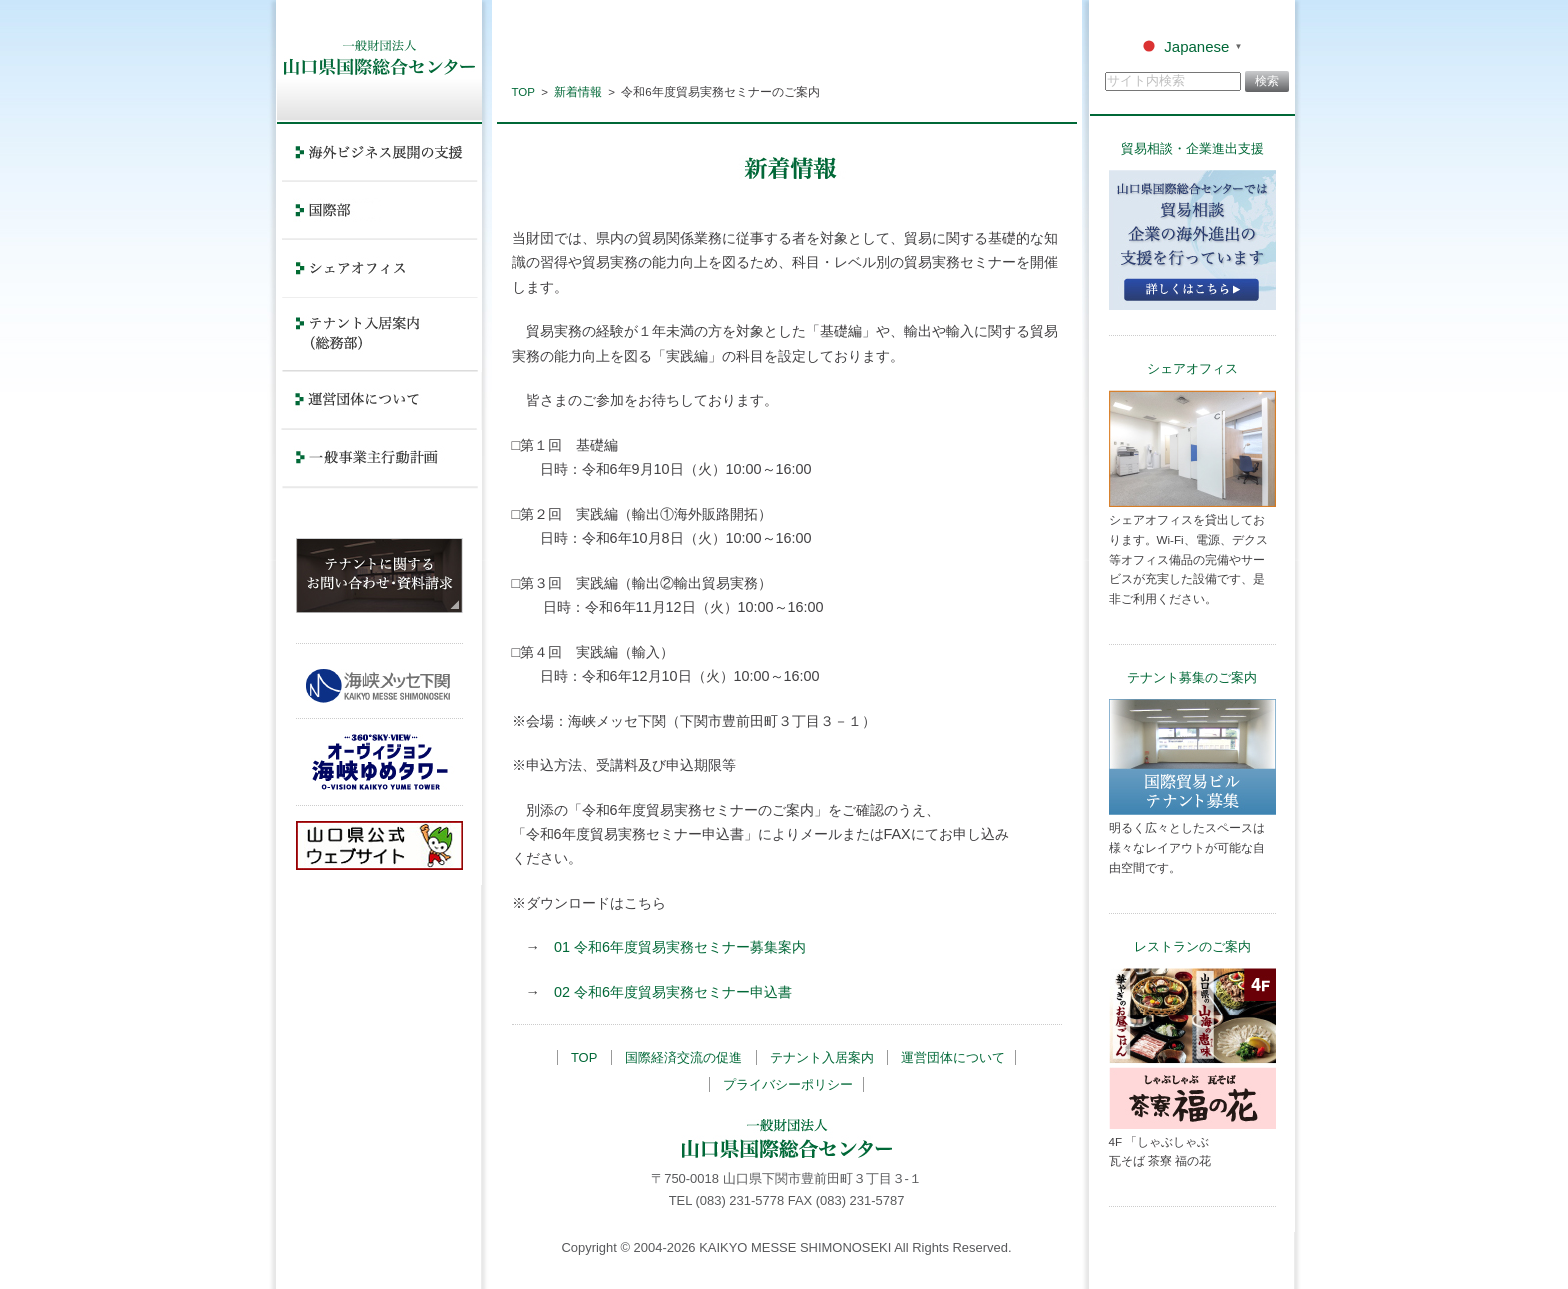 The image size is (1568, 1289). I want to click on TOP, so click(523, 92).